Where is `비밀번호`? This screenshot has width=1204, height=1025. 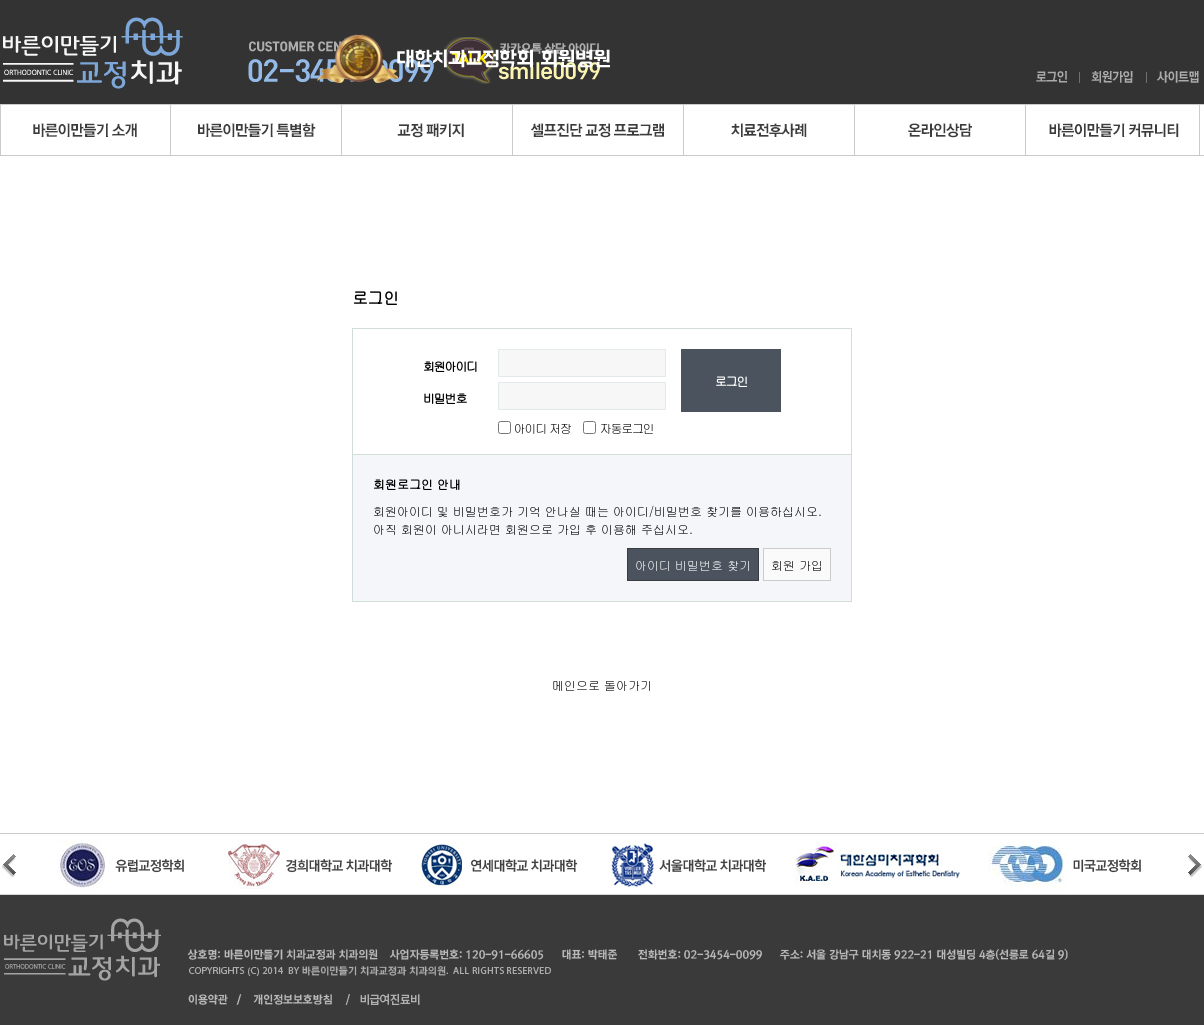 비밀번호 is located at coordinates (444, 397).